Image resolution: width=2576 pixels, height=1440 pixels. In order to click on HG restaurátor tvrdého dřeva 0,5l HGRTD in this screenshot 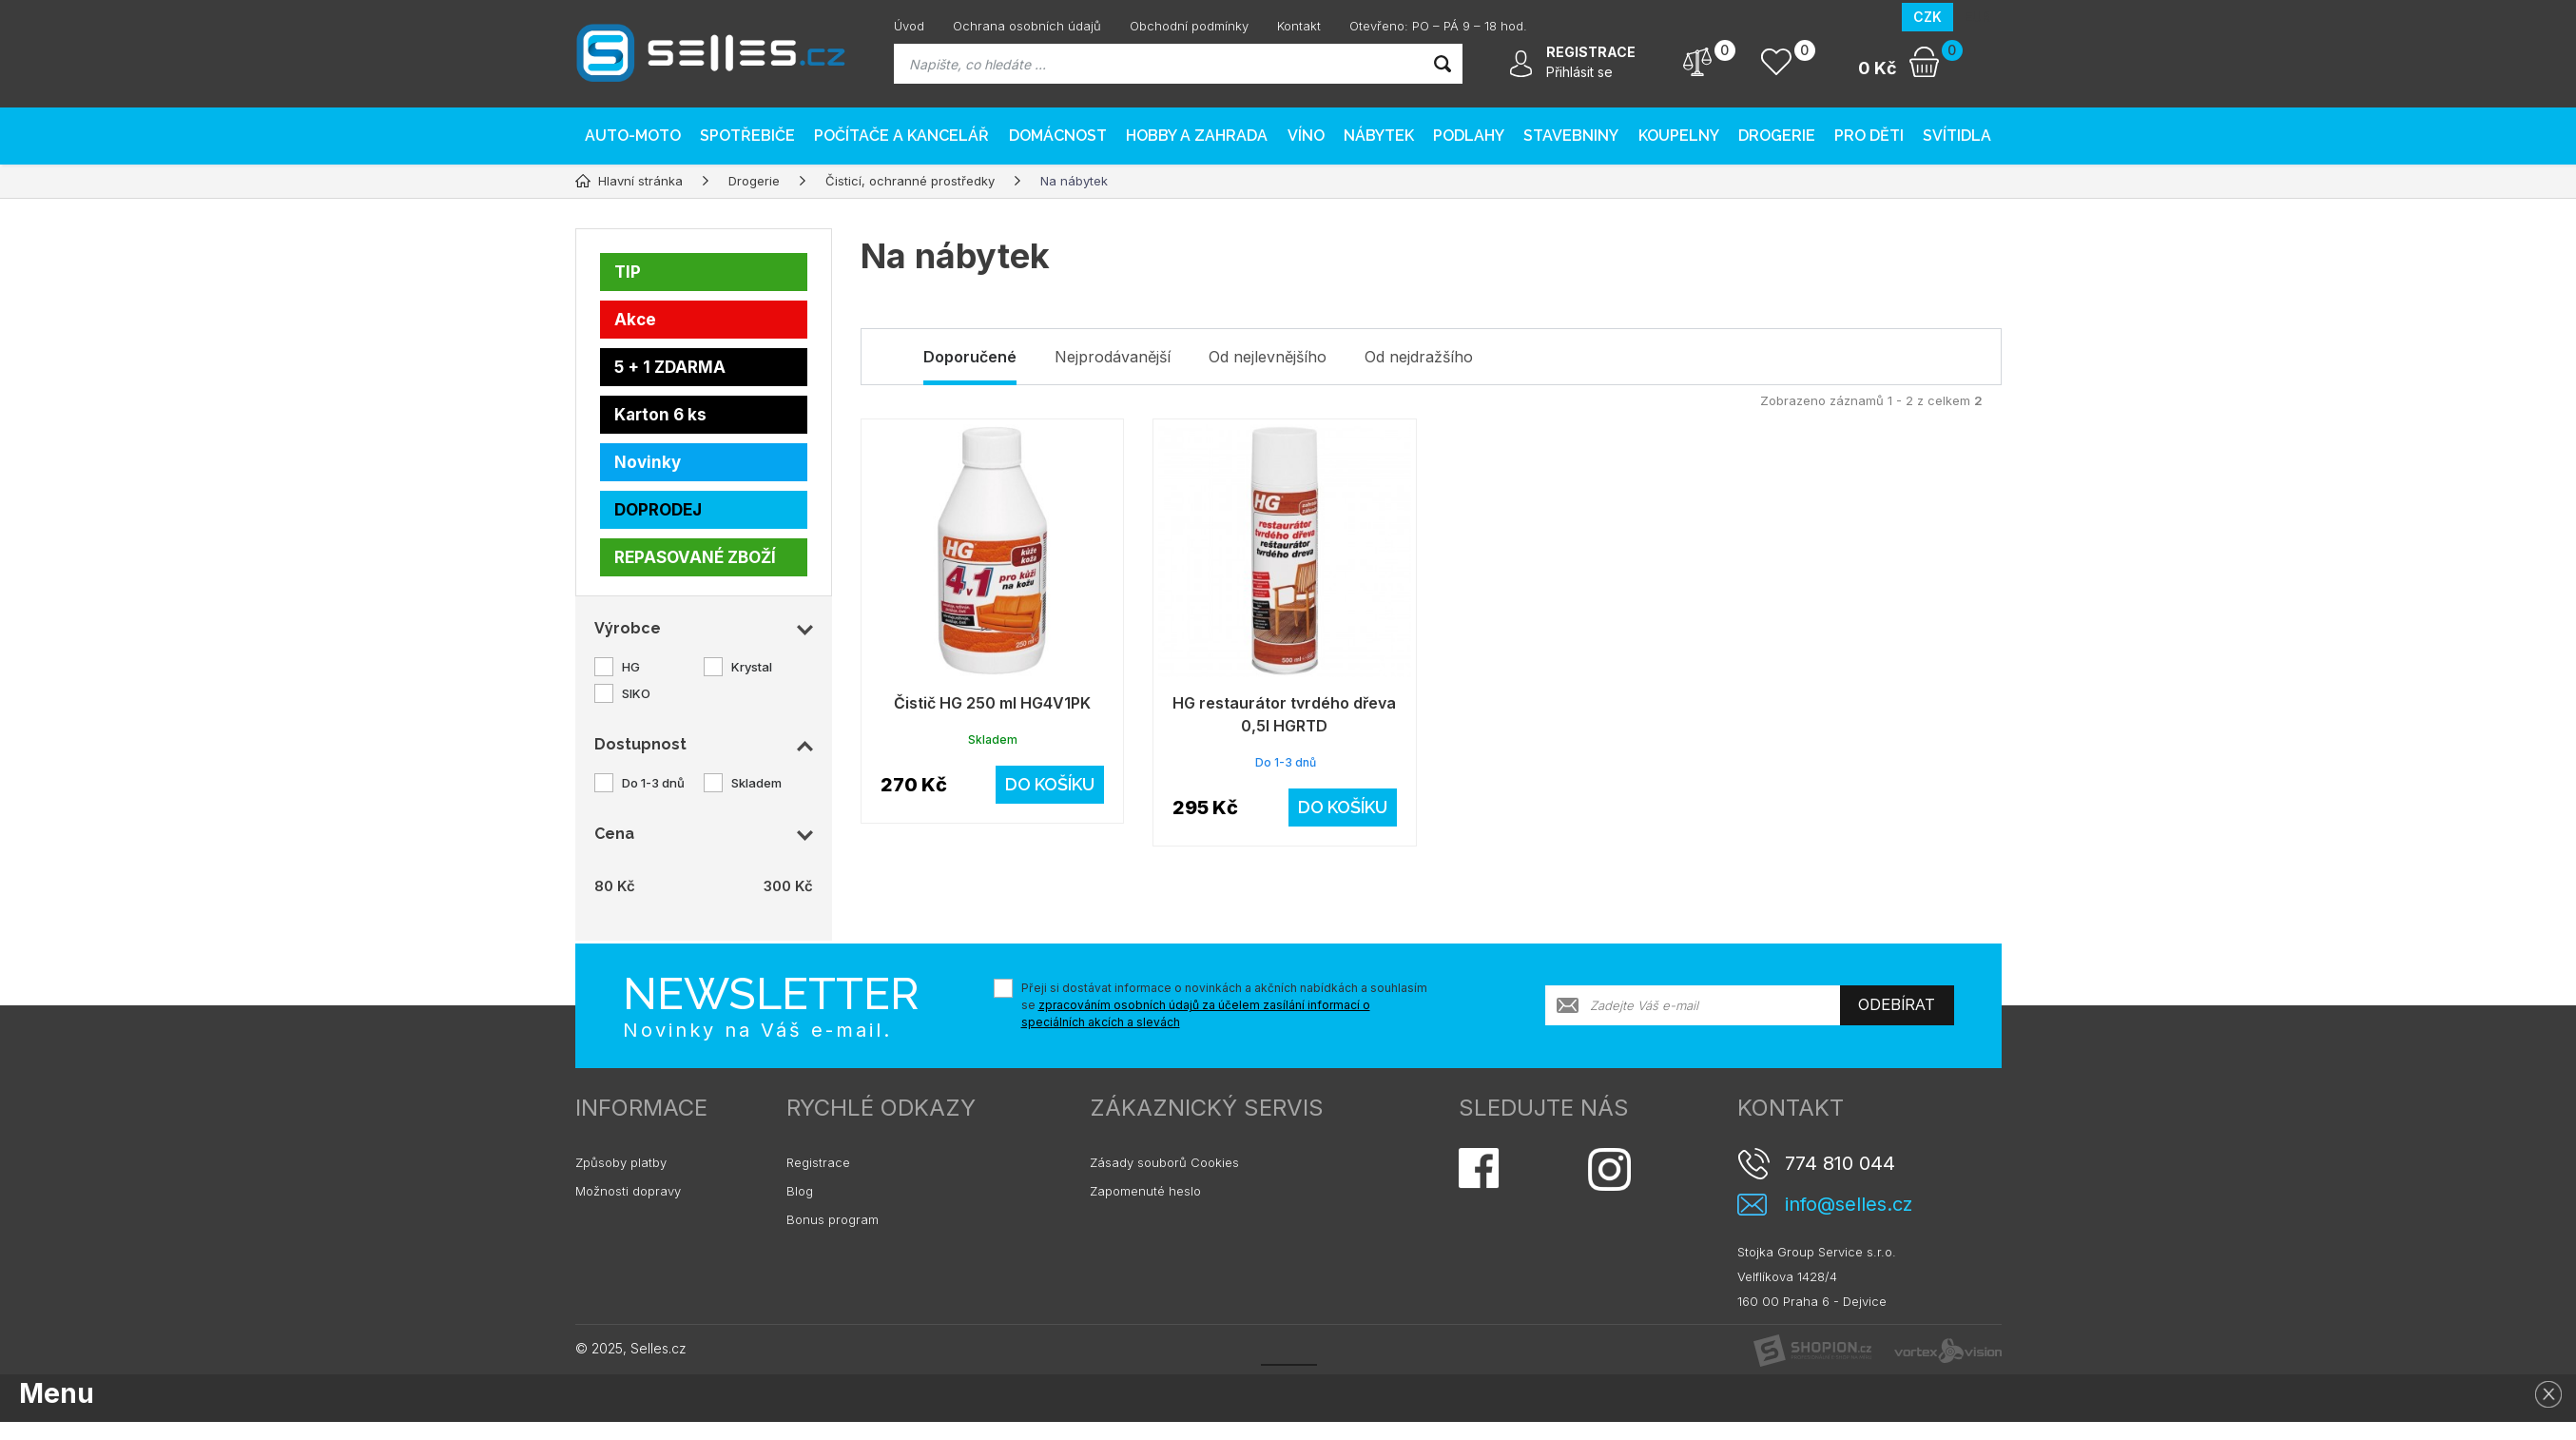, I will do `click(1284, 714)`.